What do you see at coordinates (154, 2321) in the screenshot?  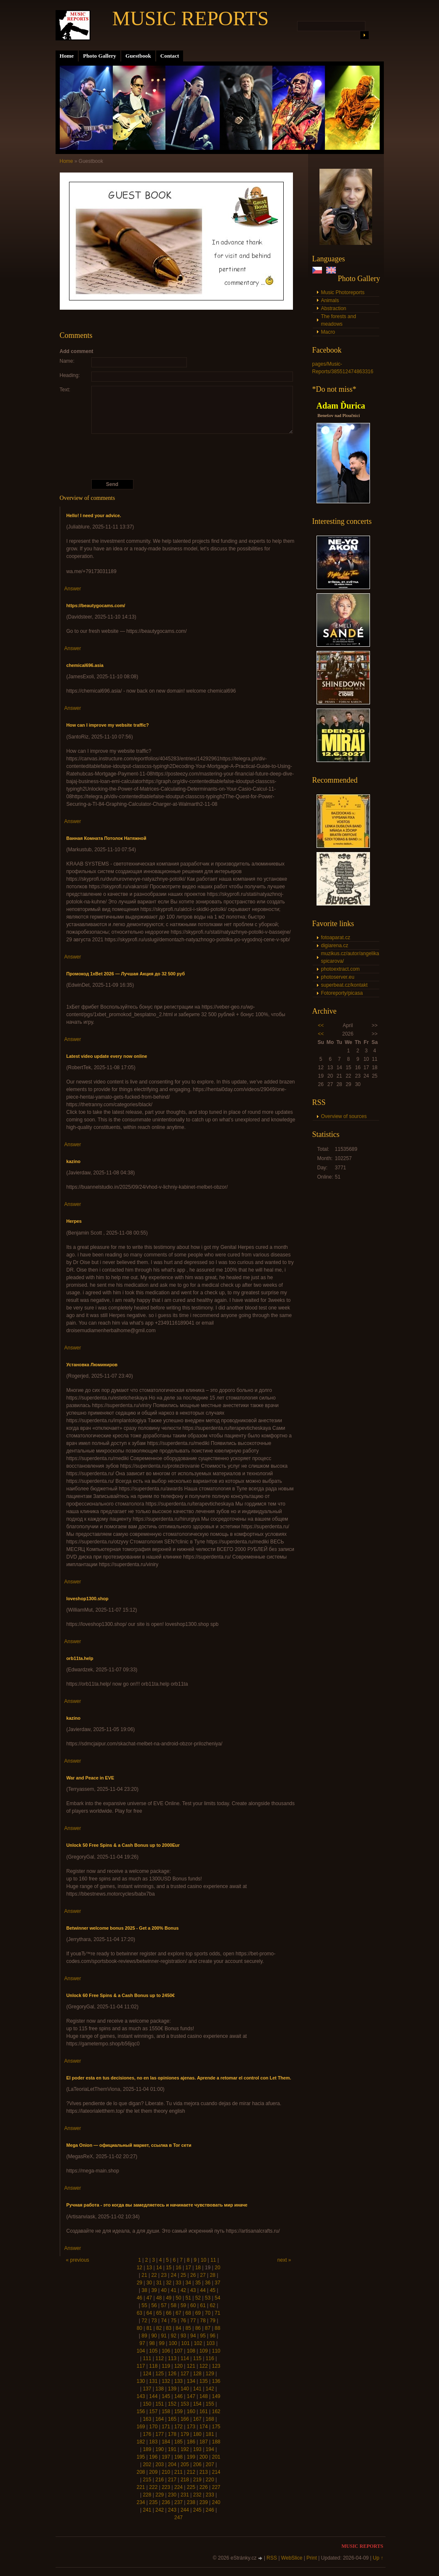 I see `73` at bounding box center [154, 2321].